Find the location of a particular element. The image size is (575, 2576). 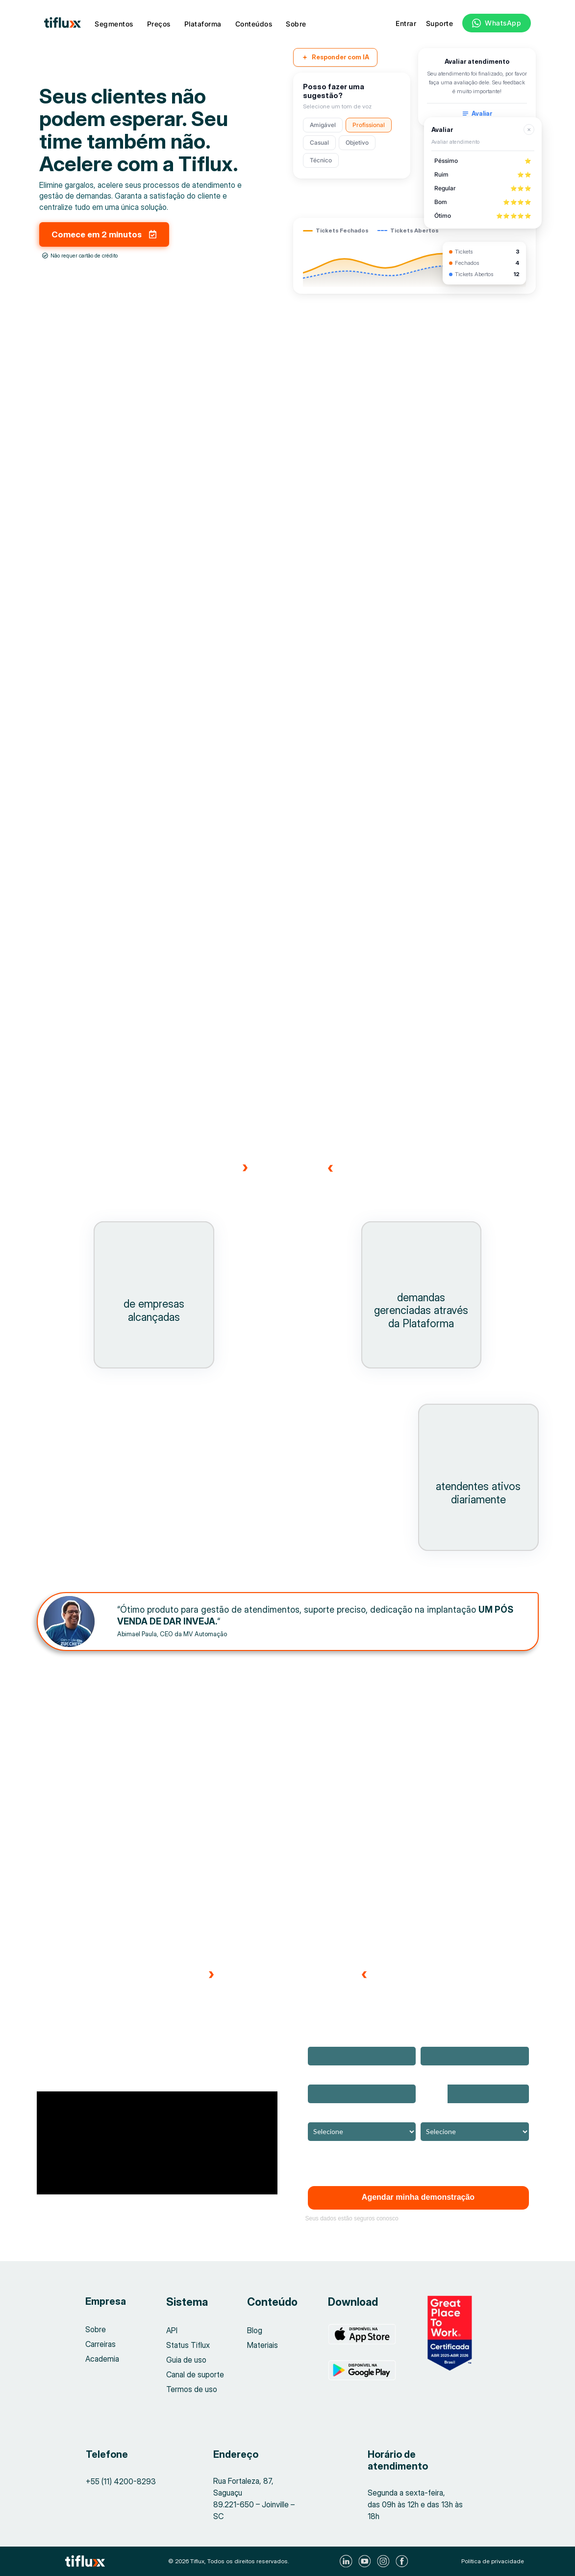

Termos de uso is located at coordinates (191, 2390).